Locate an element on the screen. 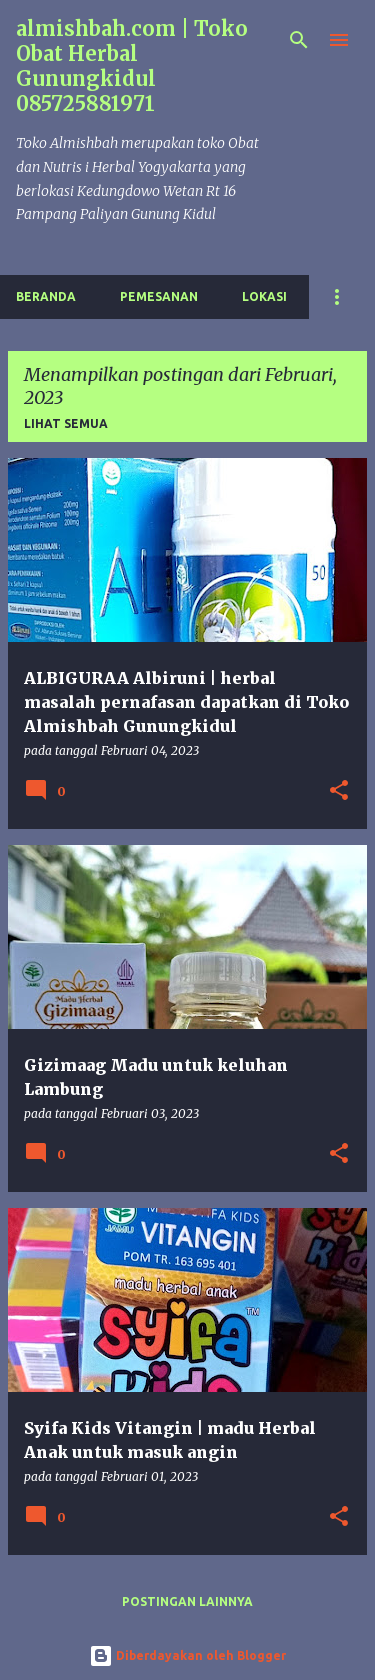 Image resolution: width=375 pixels, height=1680 pixels. [Telusuri] is located at coordinates (299, 40).